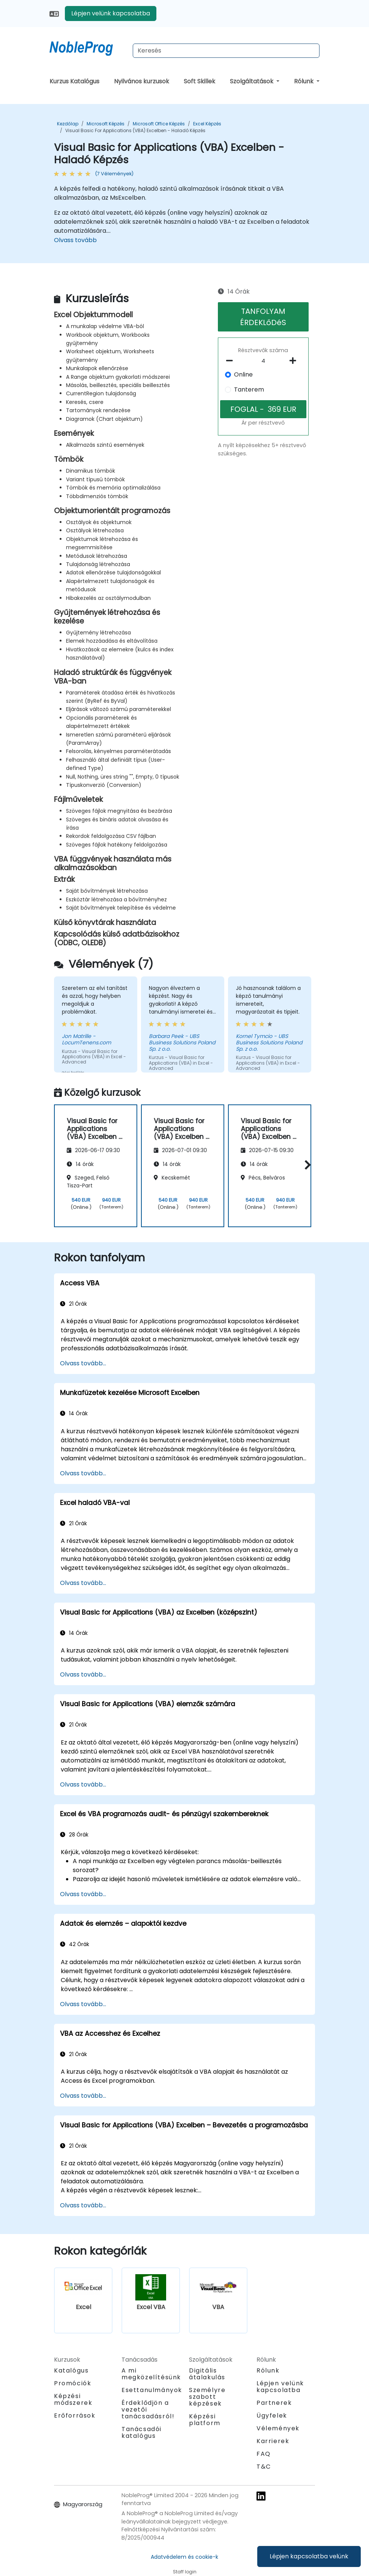 The height and width of the screenshot is (2576, 369). Describe the element at coordinates (263, 361) in the screenshot. I see `[How many participant will be on the course?]` at that location.